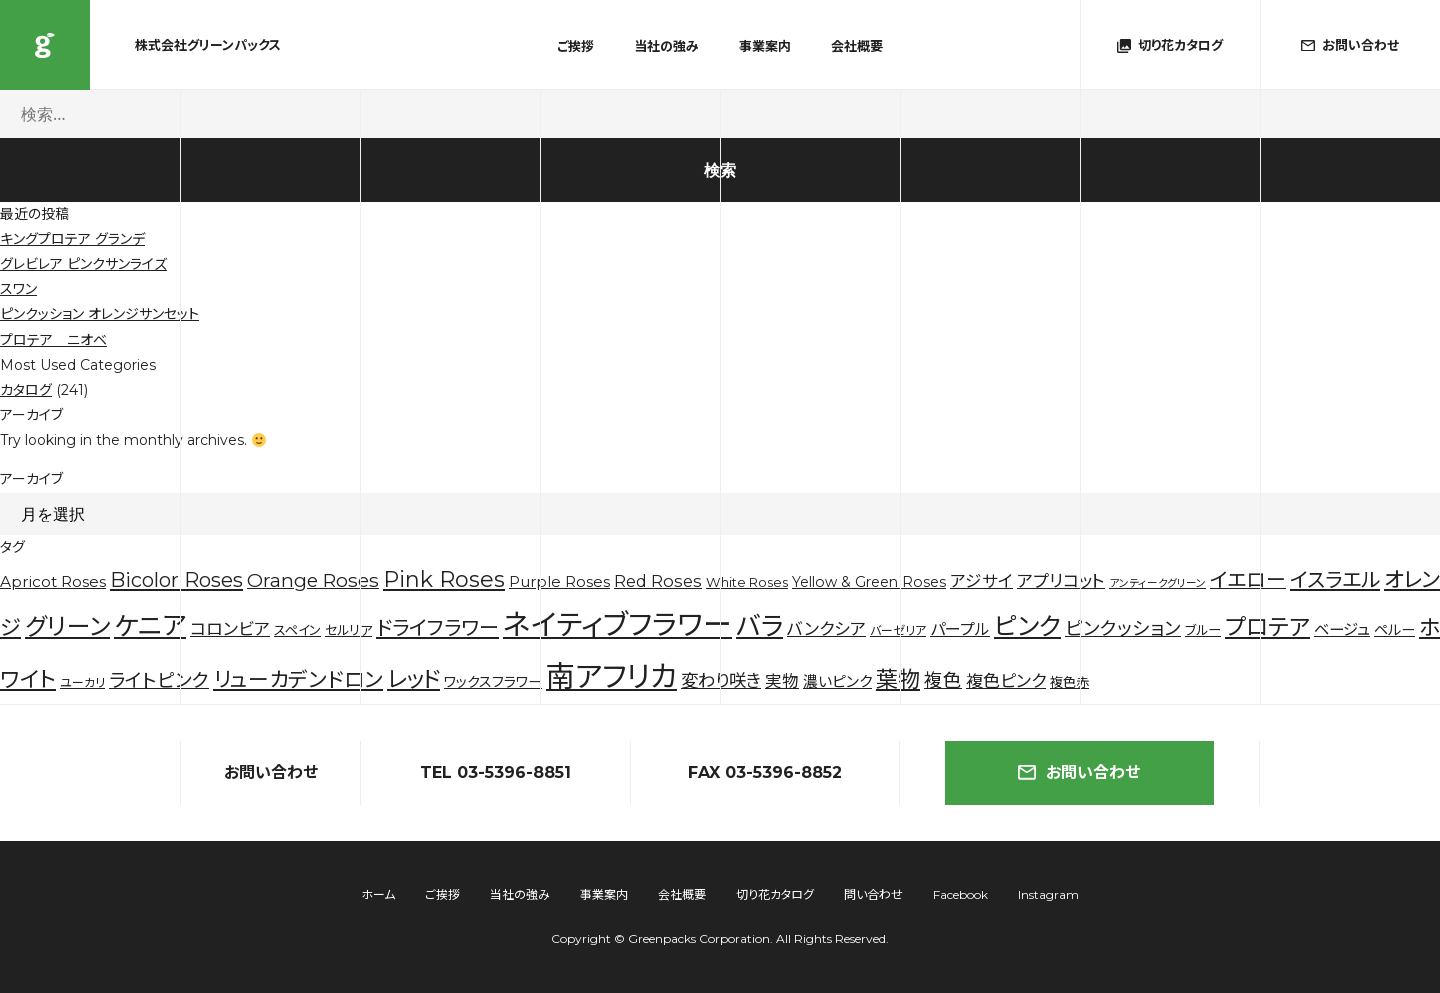 The width and height of the screenshot is (1440, 993). What do you see at coordinates (82, 682) in the screenshot?
I see `ユーカリ [ユーカリ (3個の項目)]` at bounding box center [82, 682].